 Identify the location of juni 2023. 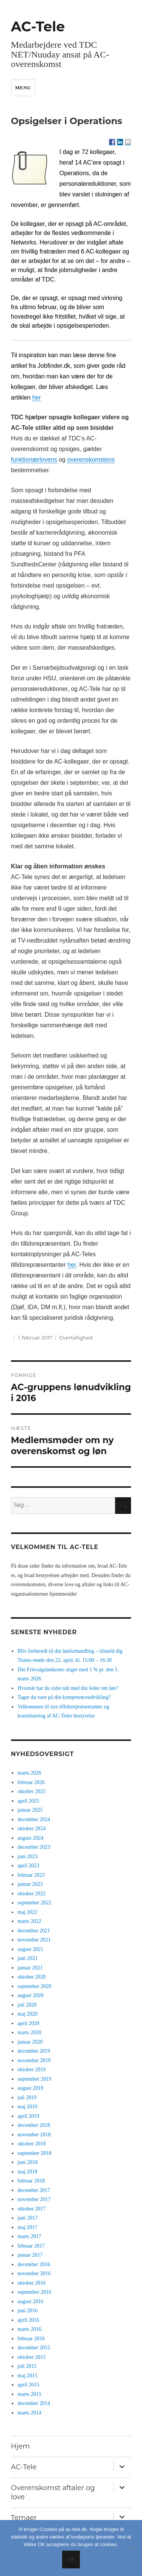
(27, 1856).